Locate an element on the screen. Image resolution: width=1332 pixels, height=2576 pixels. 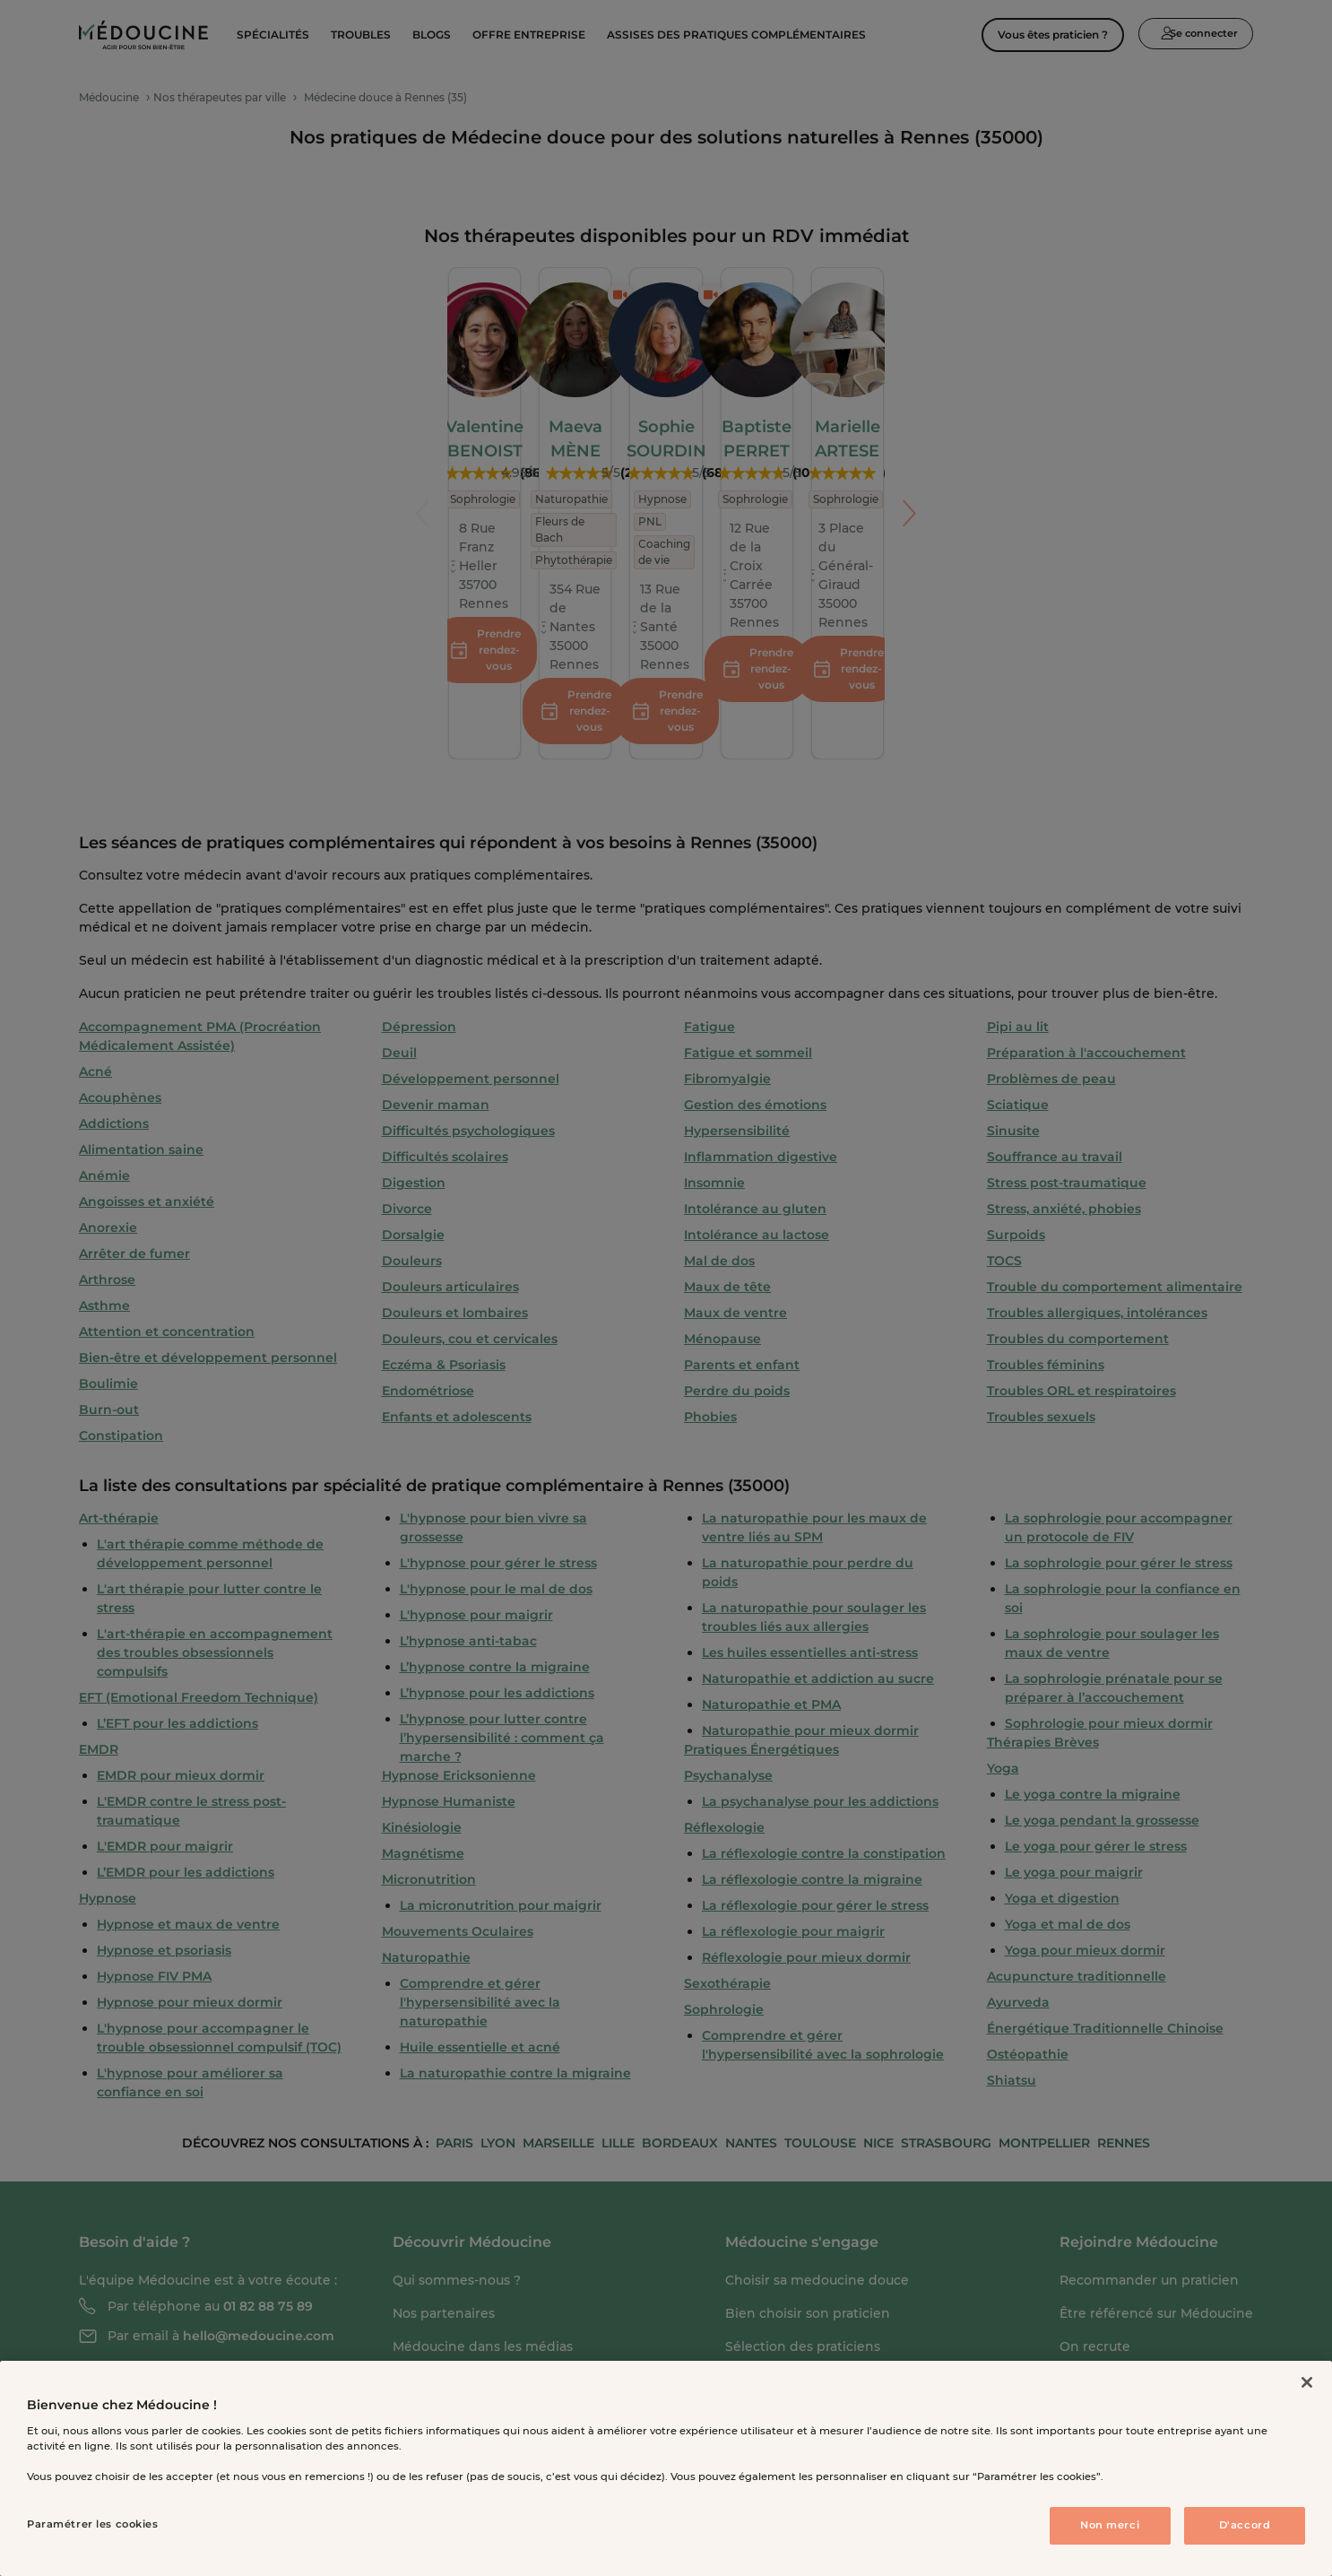
Non merci is located at coordinates (1109, 2525).